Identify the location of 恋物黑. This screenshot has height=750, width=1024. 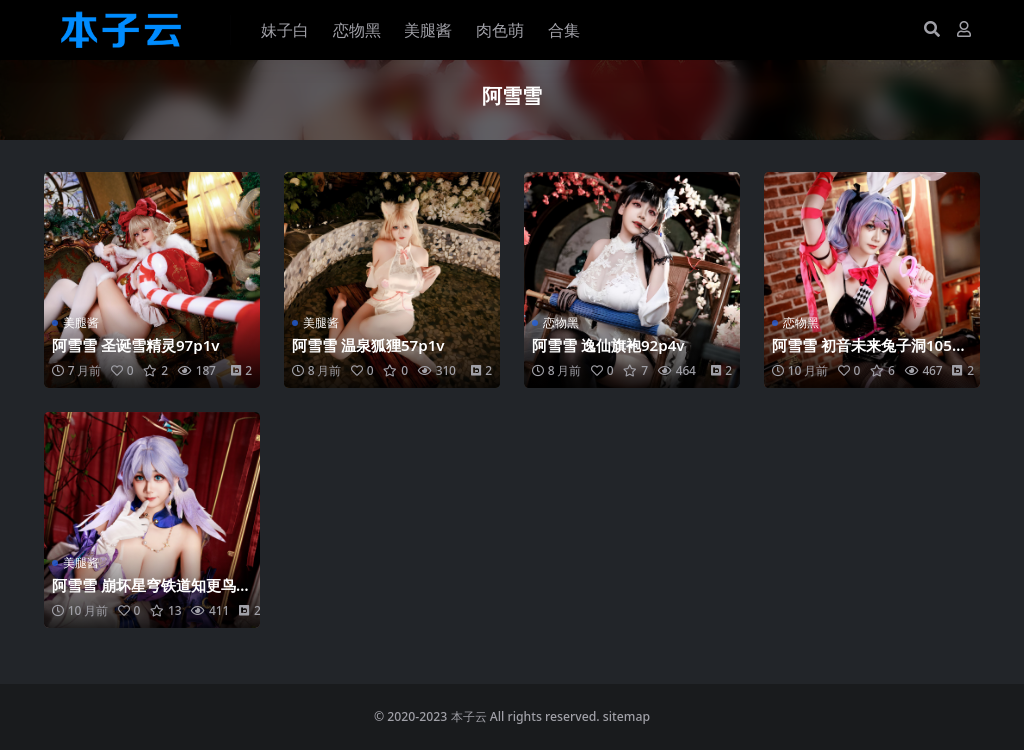
(561, 322).